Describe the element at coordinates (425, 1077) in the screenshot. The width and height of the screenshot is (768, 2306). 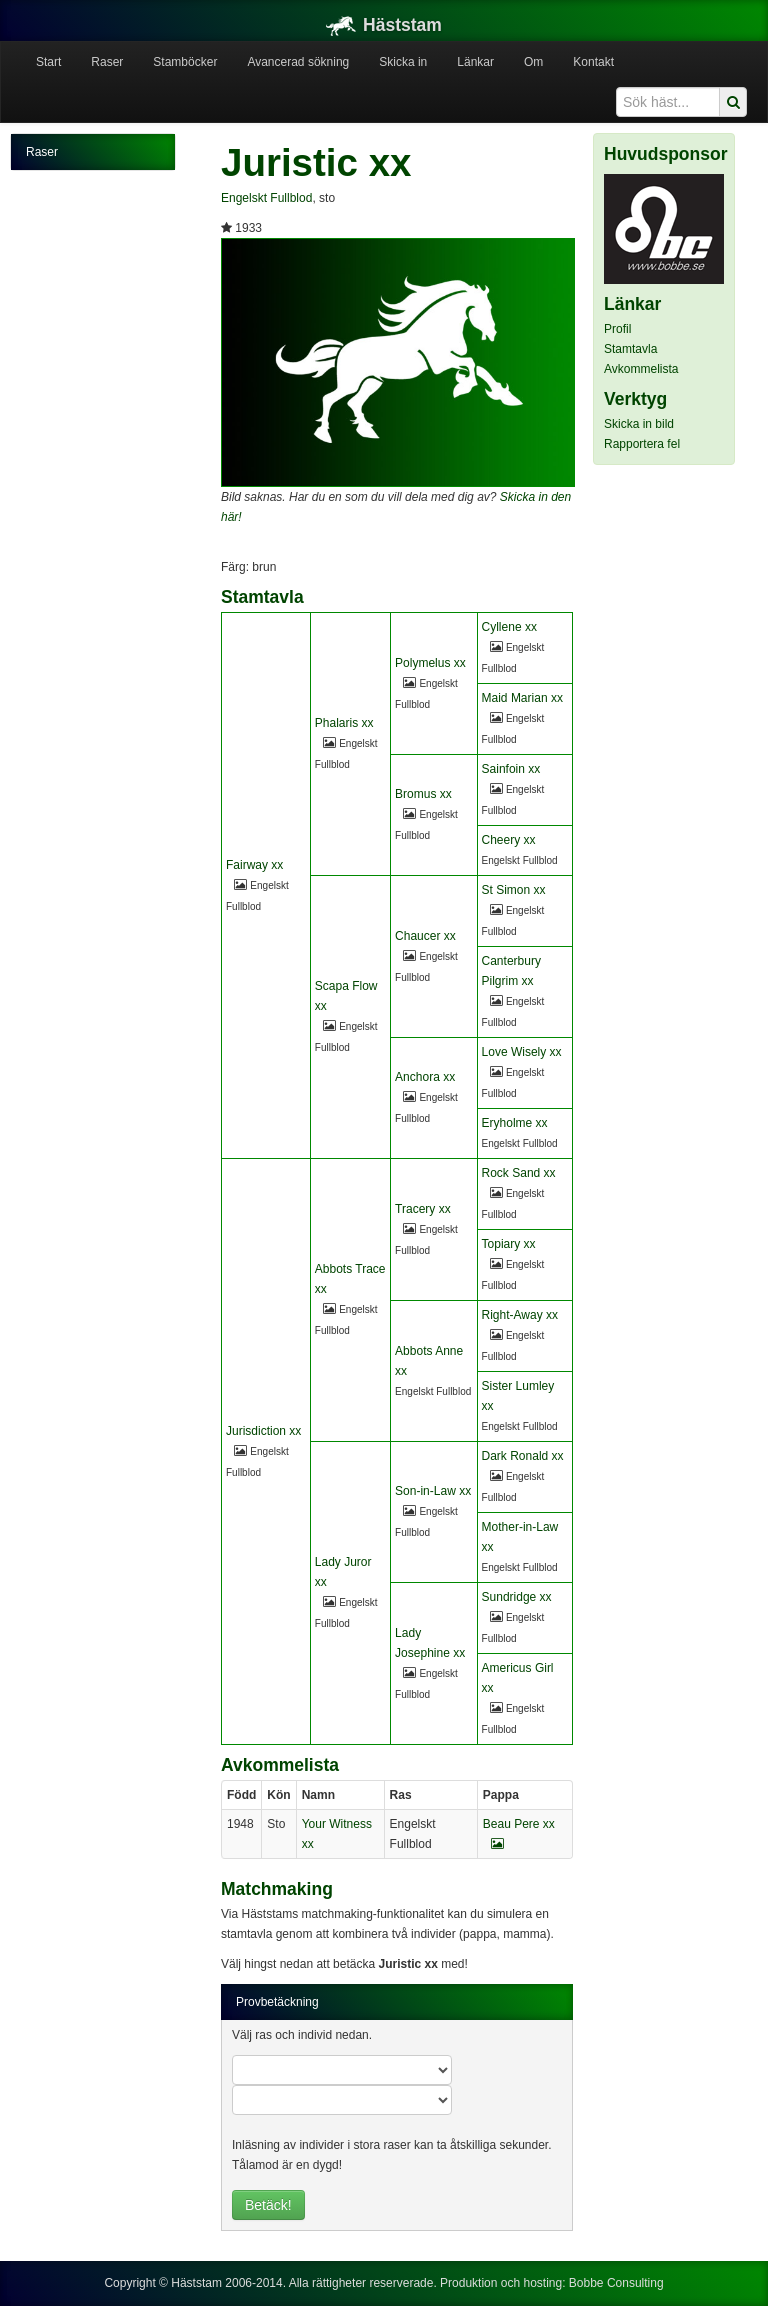
I see `Anchora xx` at that location.